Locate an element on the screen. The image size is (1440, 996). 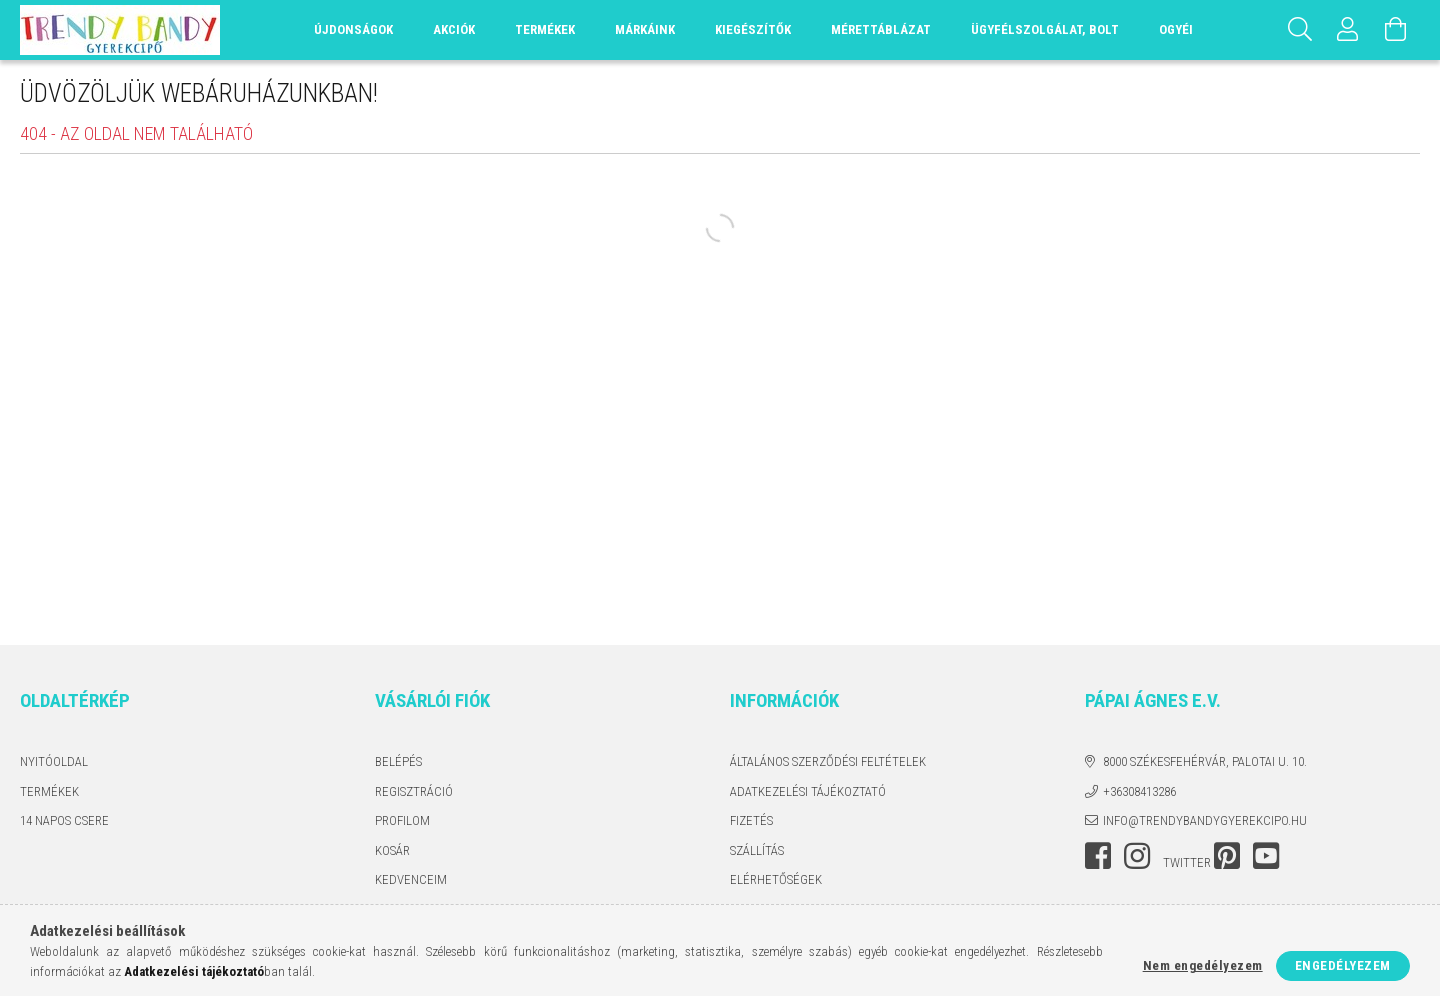
twitter is located at coordinates (1187, 862).